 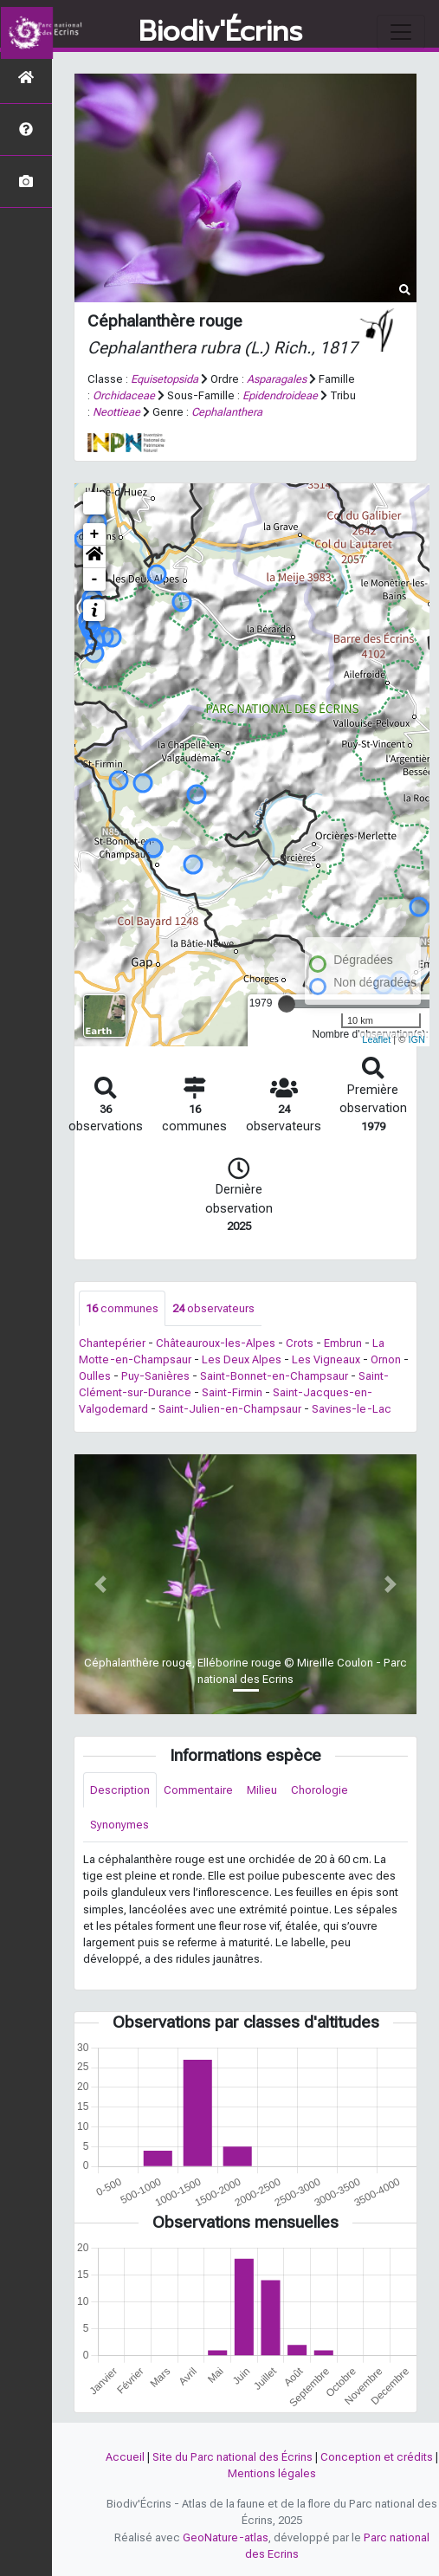 What do you see at coordinates (95, 579) in the screenshot?
I see `- [button]` at bounding box center [95, 579].